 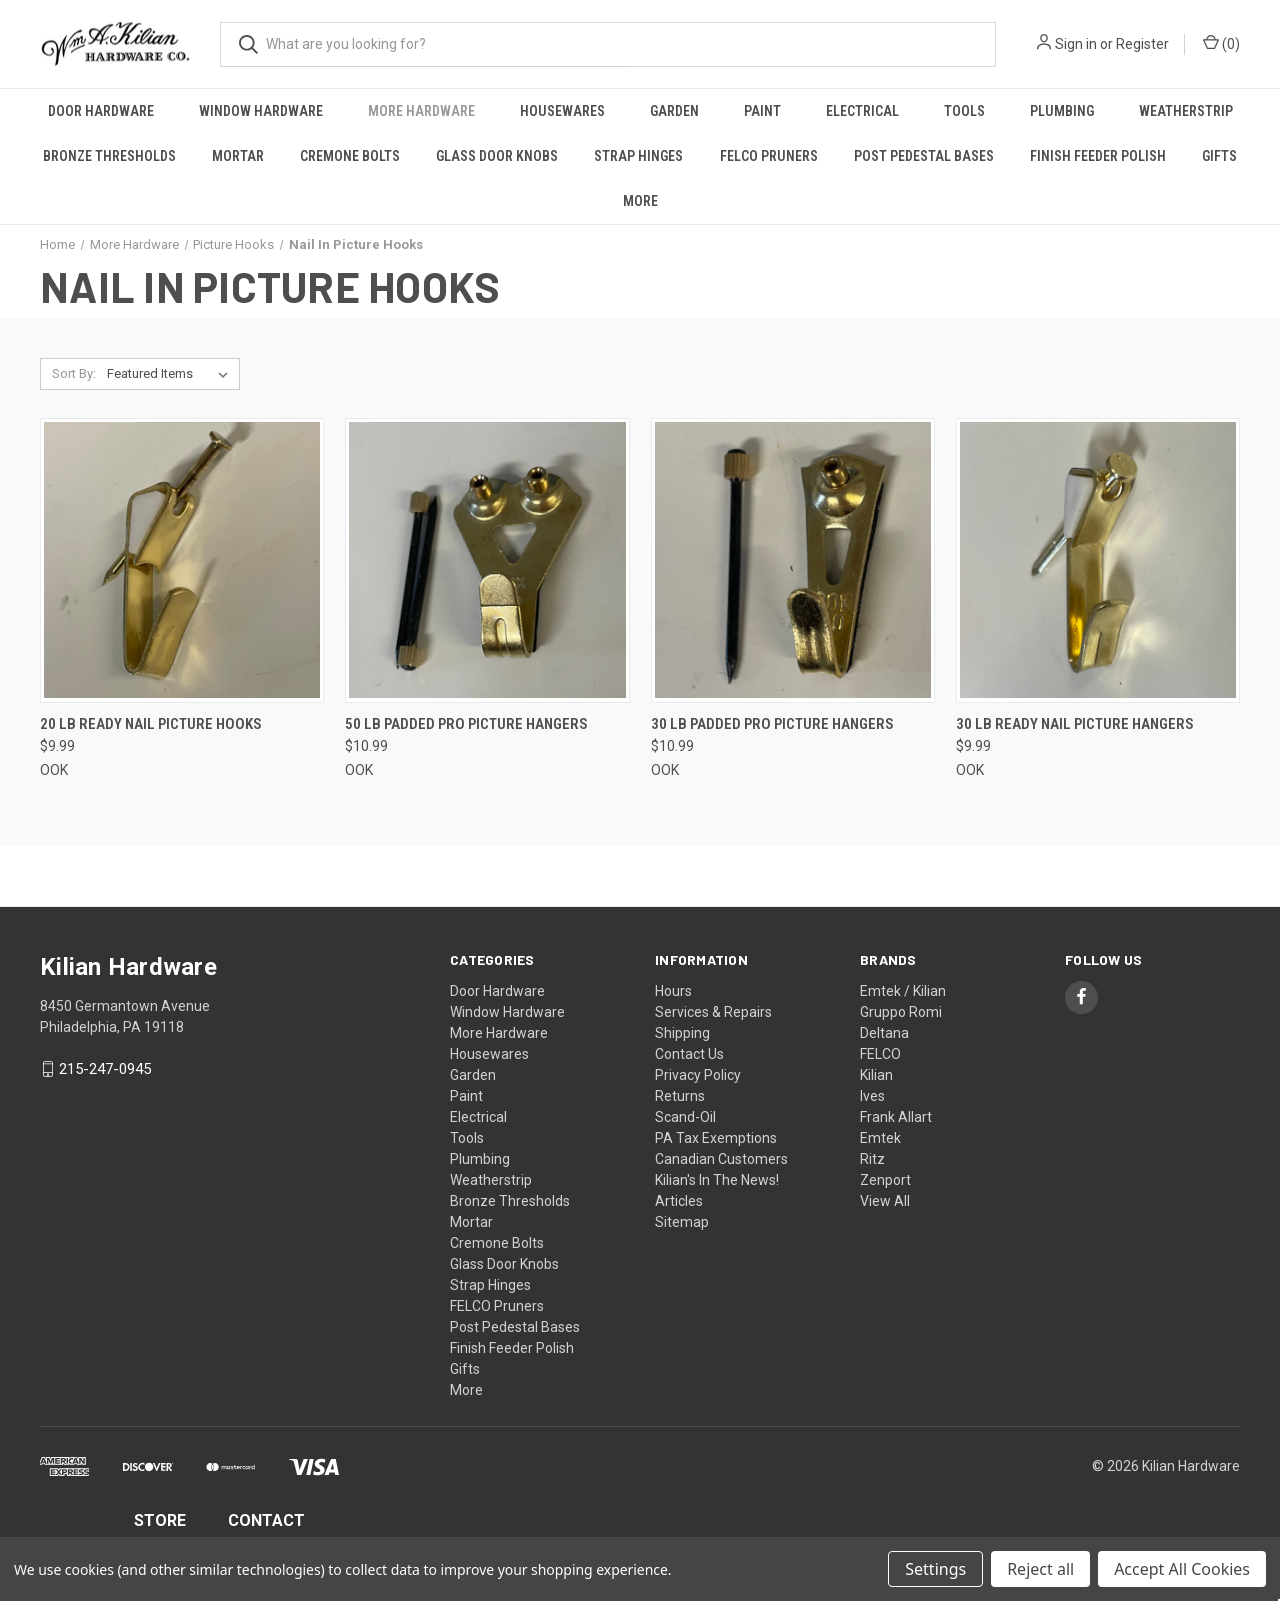 What do you see at coordinates (935, 1569) in the screenshot?
I see `Settings` at bounding box center [935, 1569].